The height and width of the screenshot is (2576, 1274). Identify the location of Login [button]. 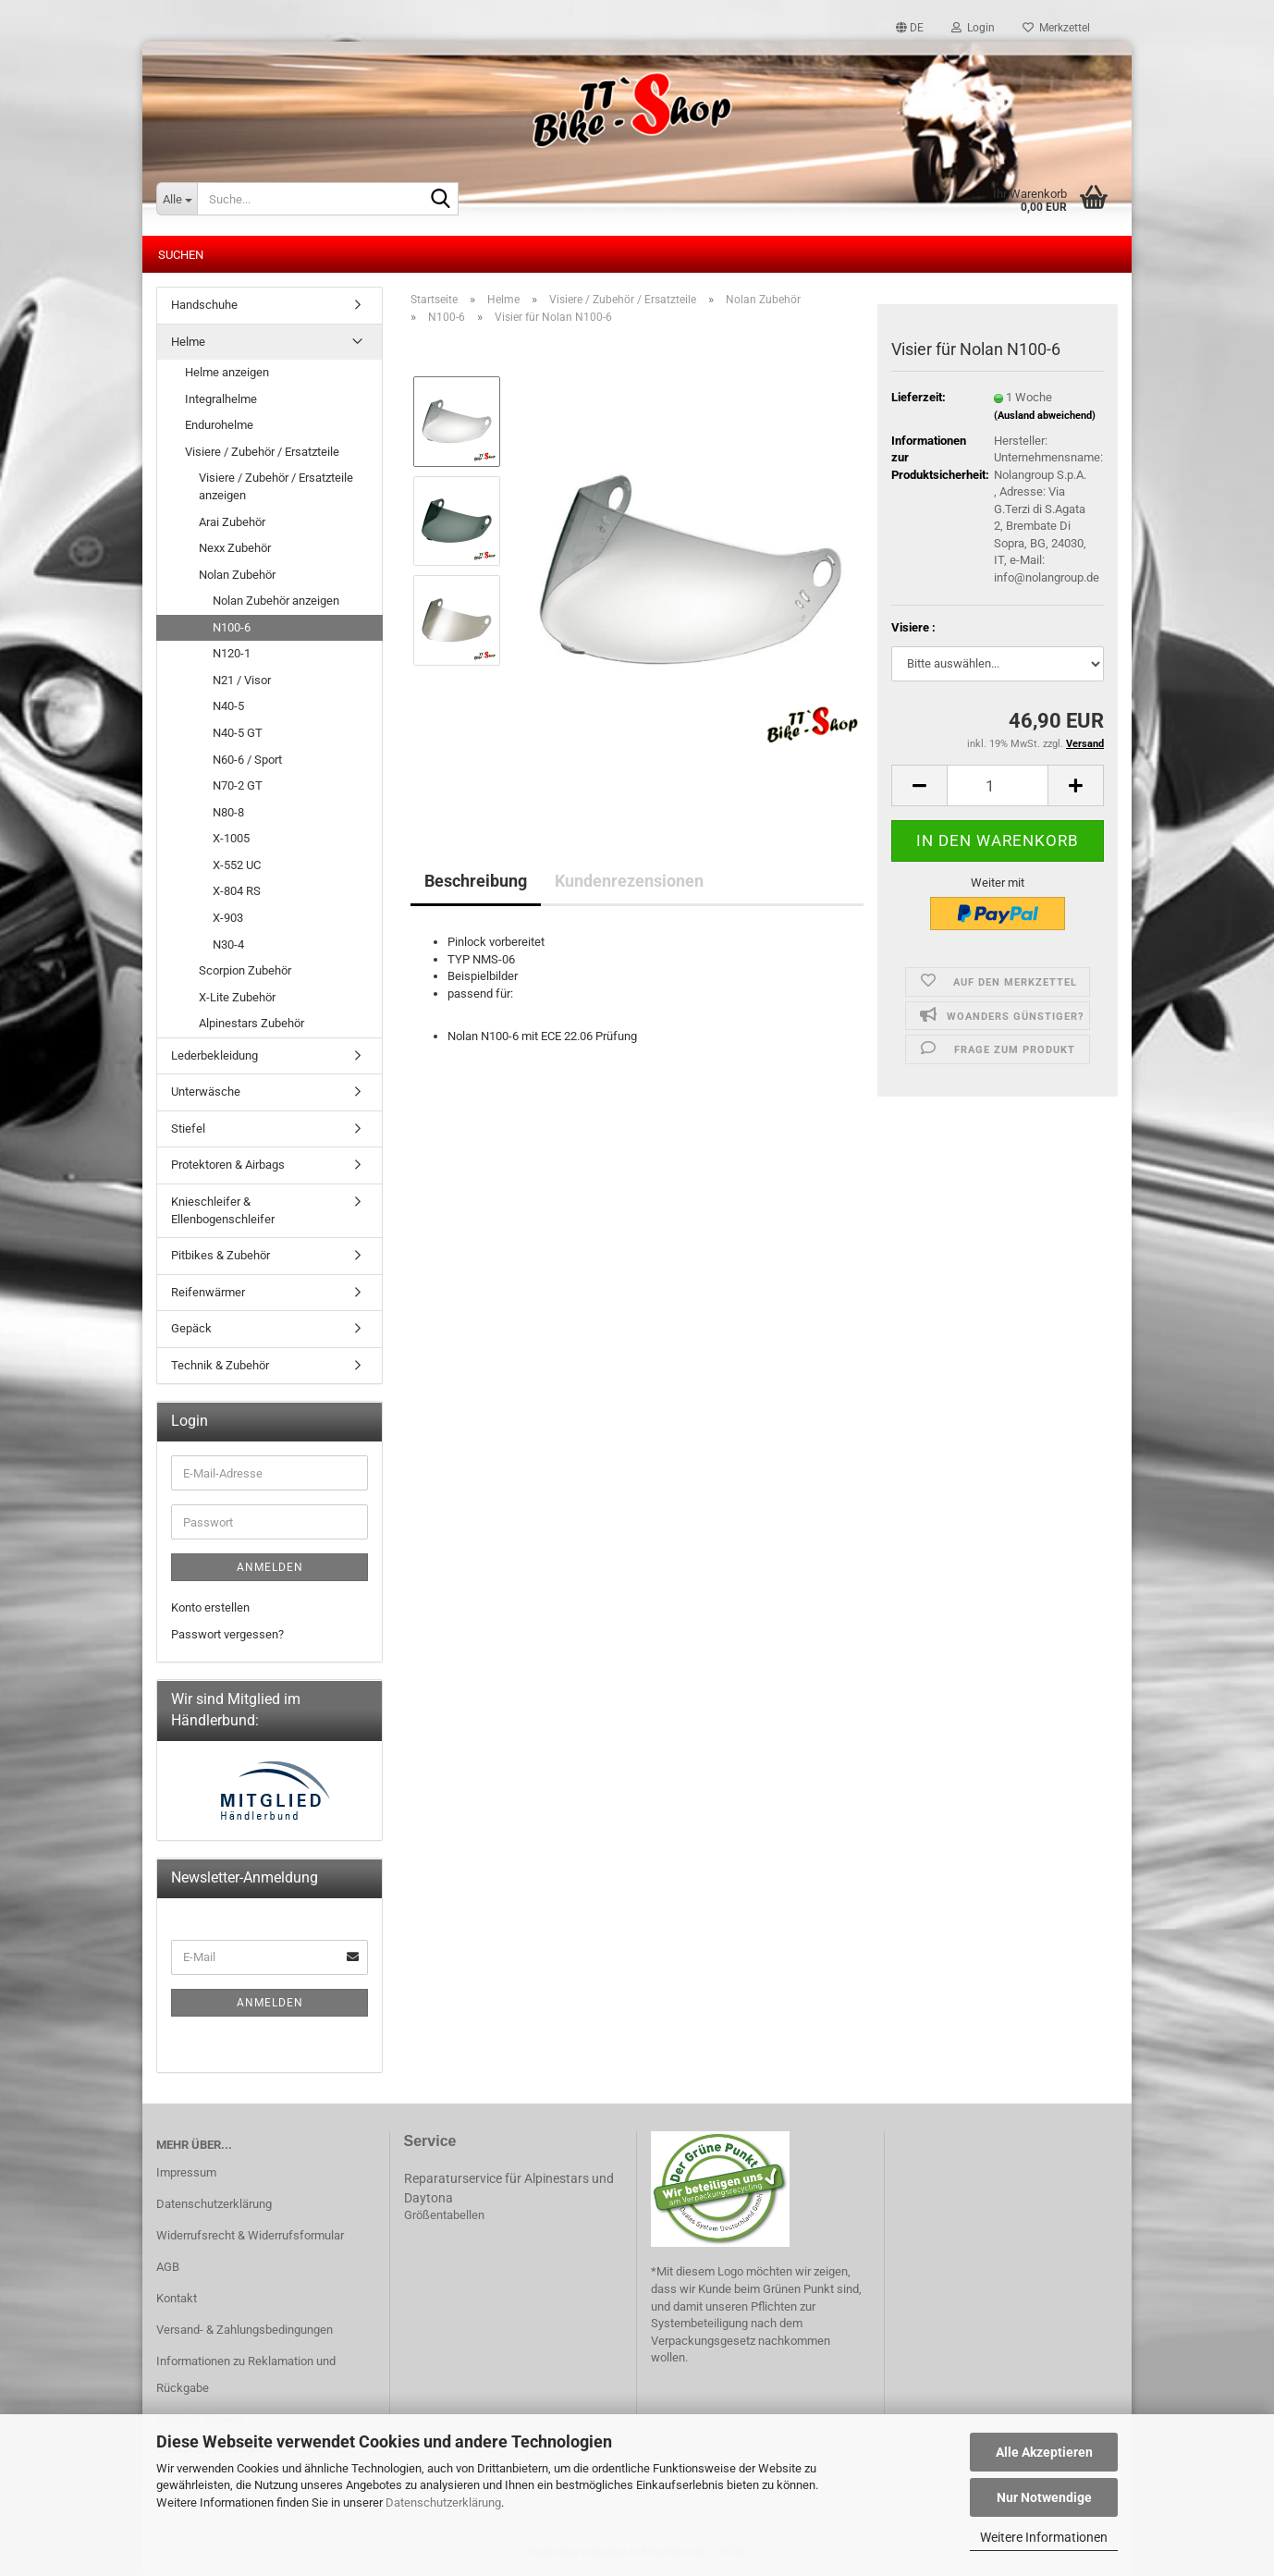
(973, 27).